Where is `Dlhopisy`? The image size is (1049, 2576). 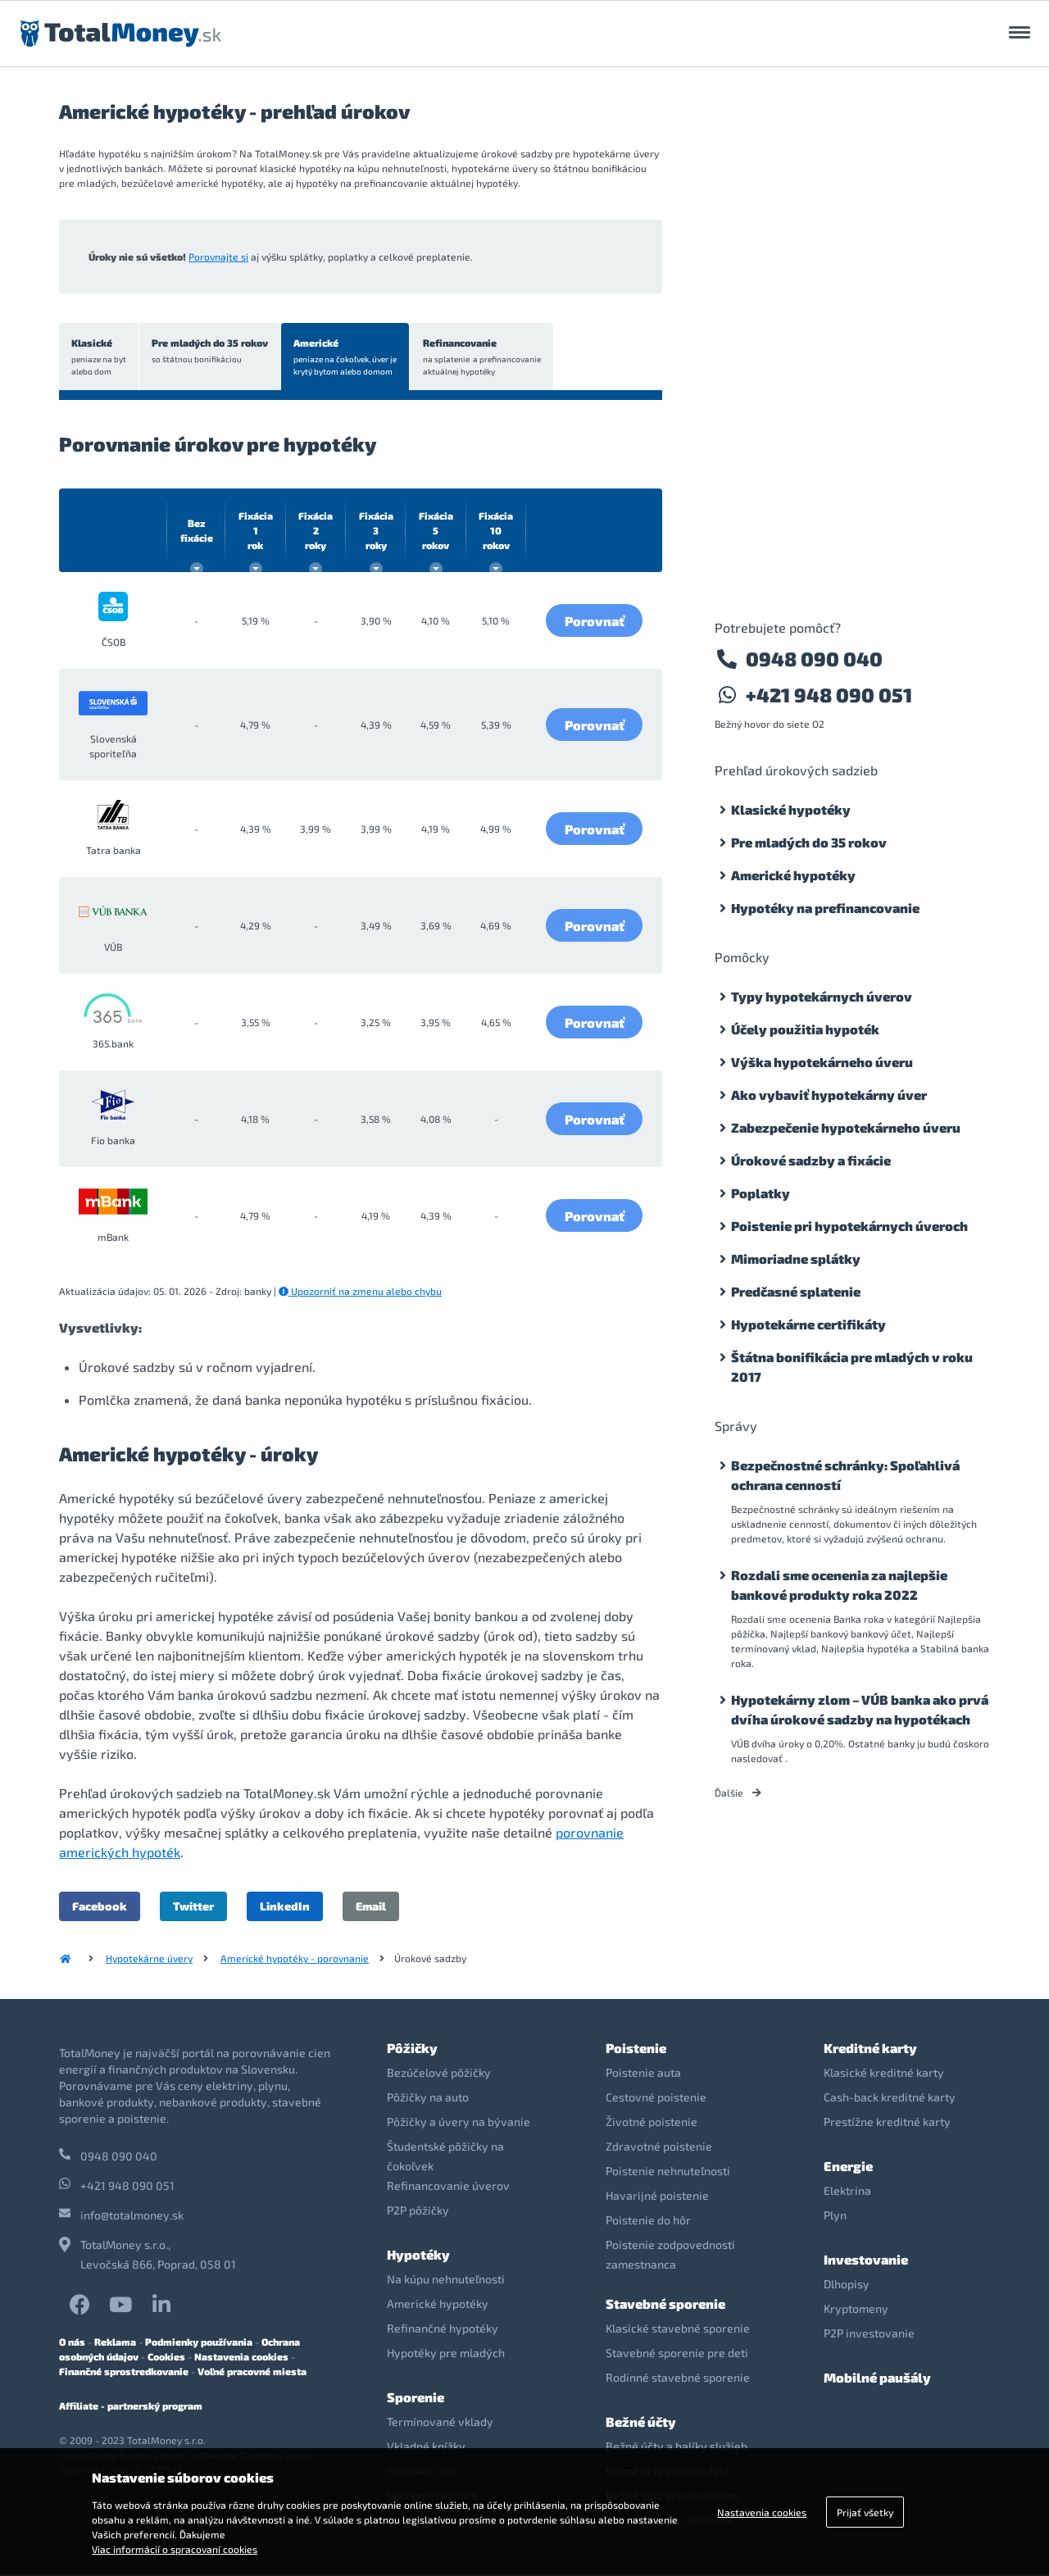
Dlhopisy is located at coordinates (847, 2285).